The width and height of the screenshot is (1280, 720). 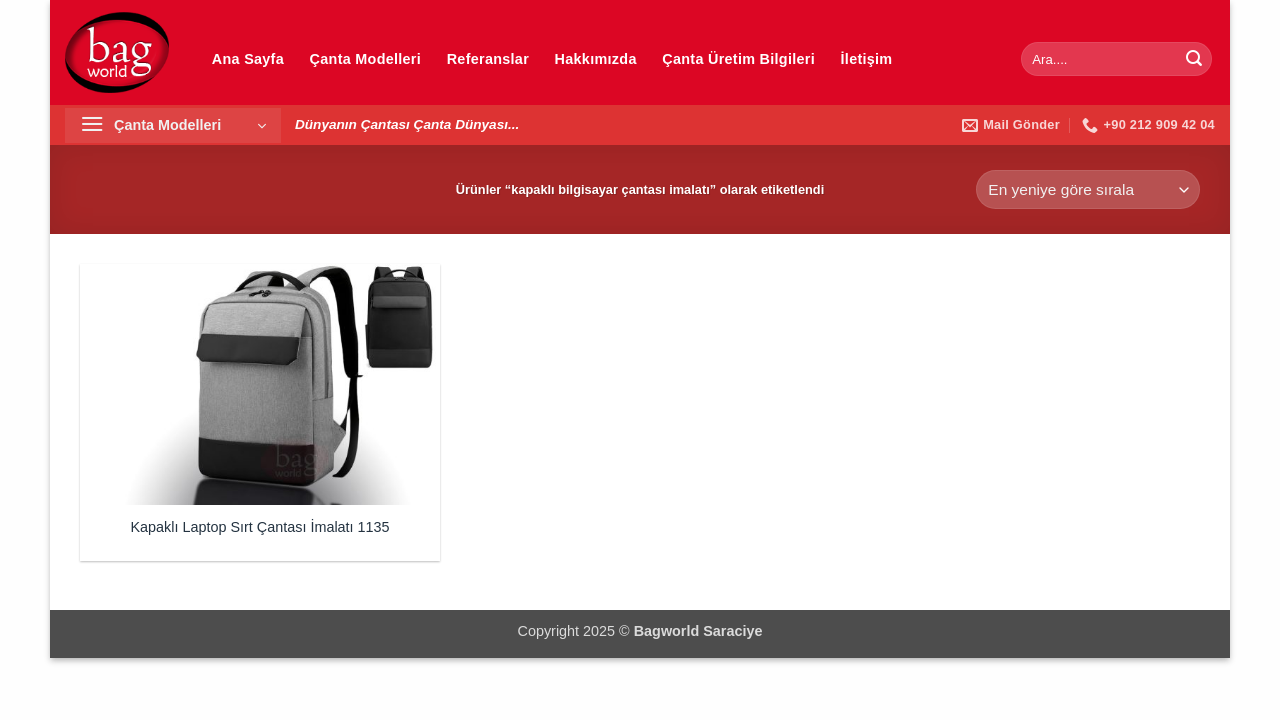 I want to click on Hakkımızda, so click(x=596, y=59).